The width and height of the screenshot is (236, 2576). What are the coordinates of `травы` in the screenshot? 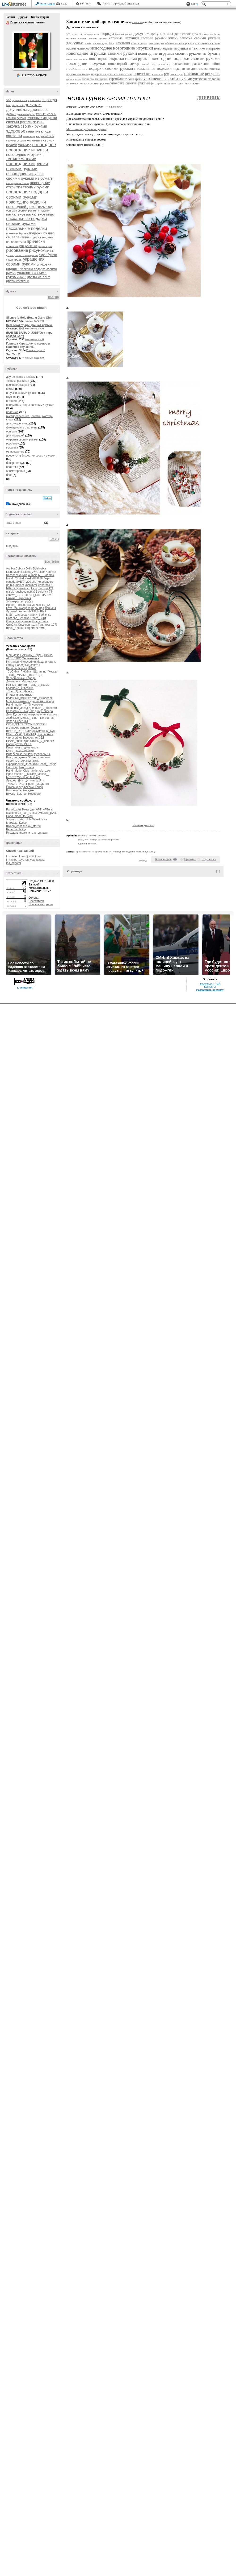 It's located at (18, 259).